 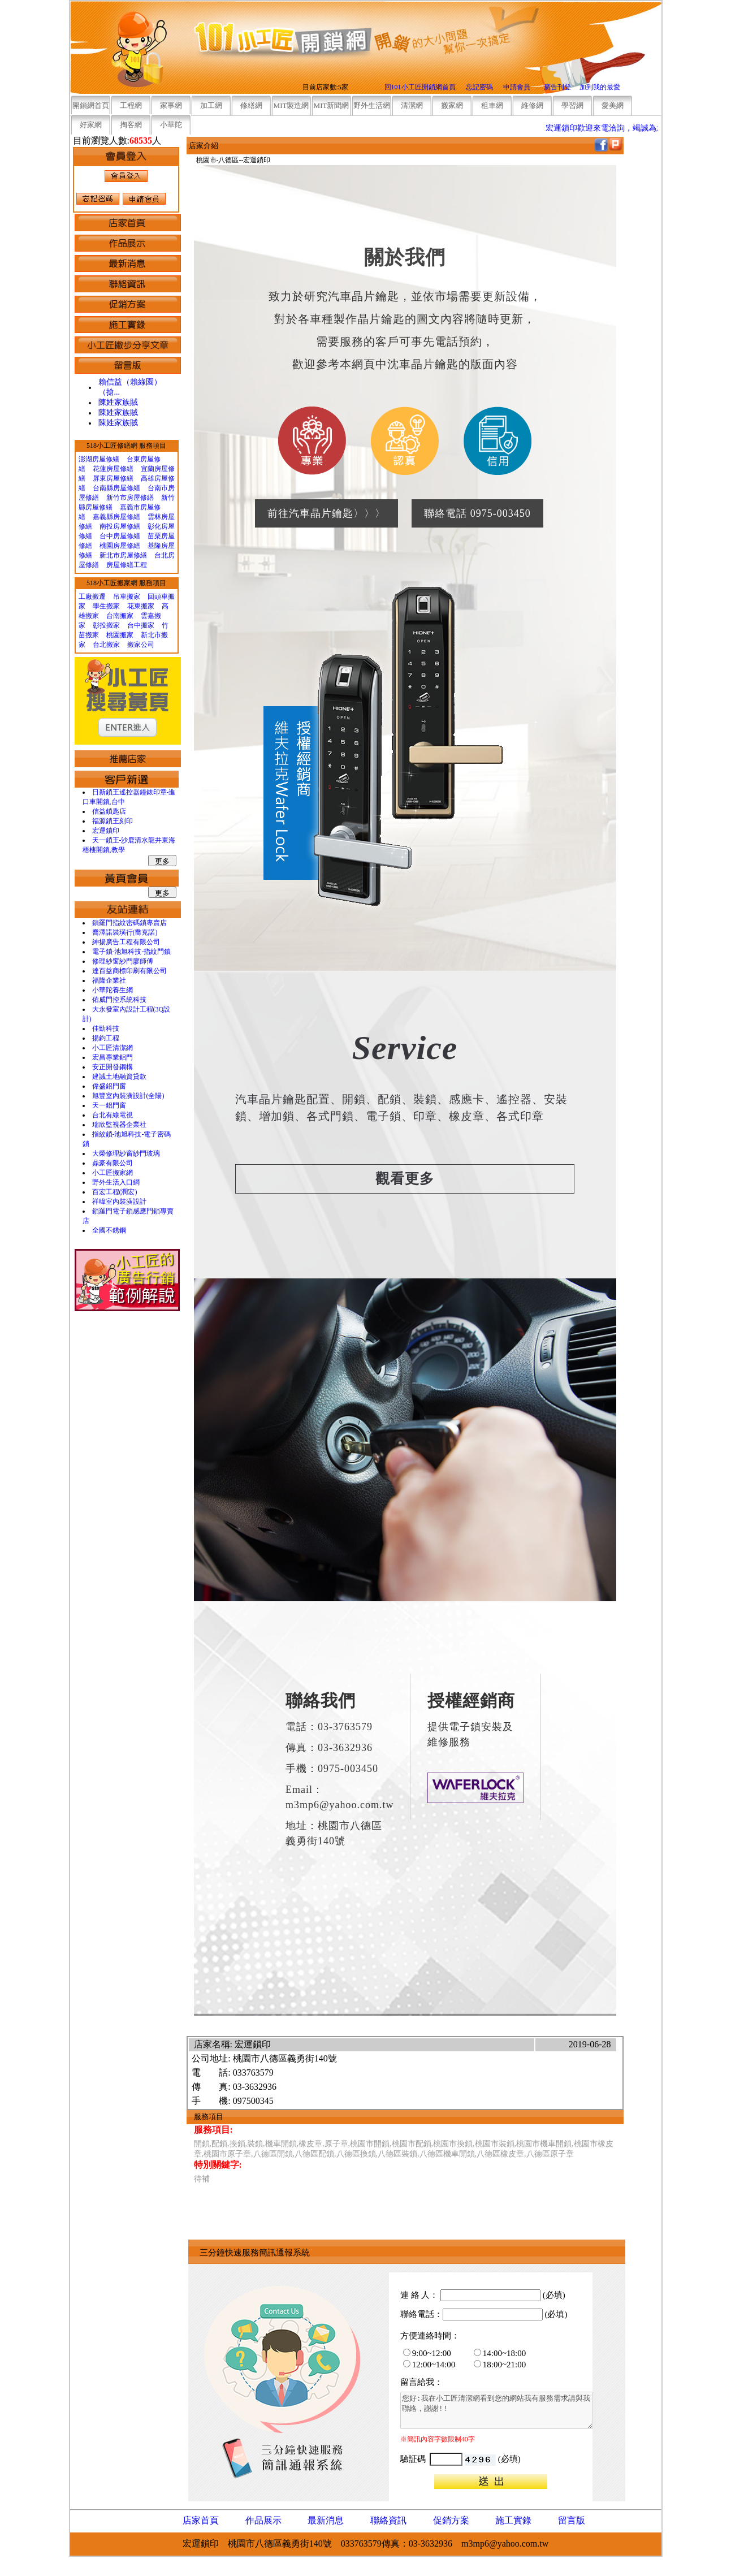 I want to click on 修理紗窗紗門廖師傅, so click(x=122, y=961).